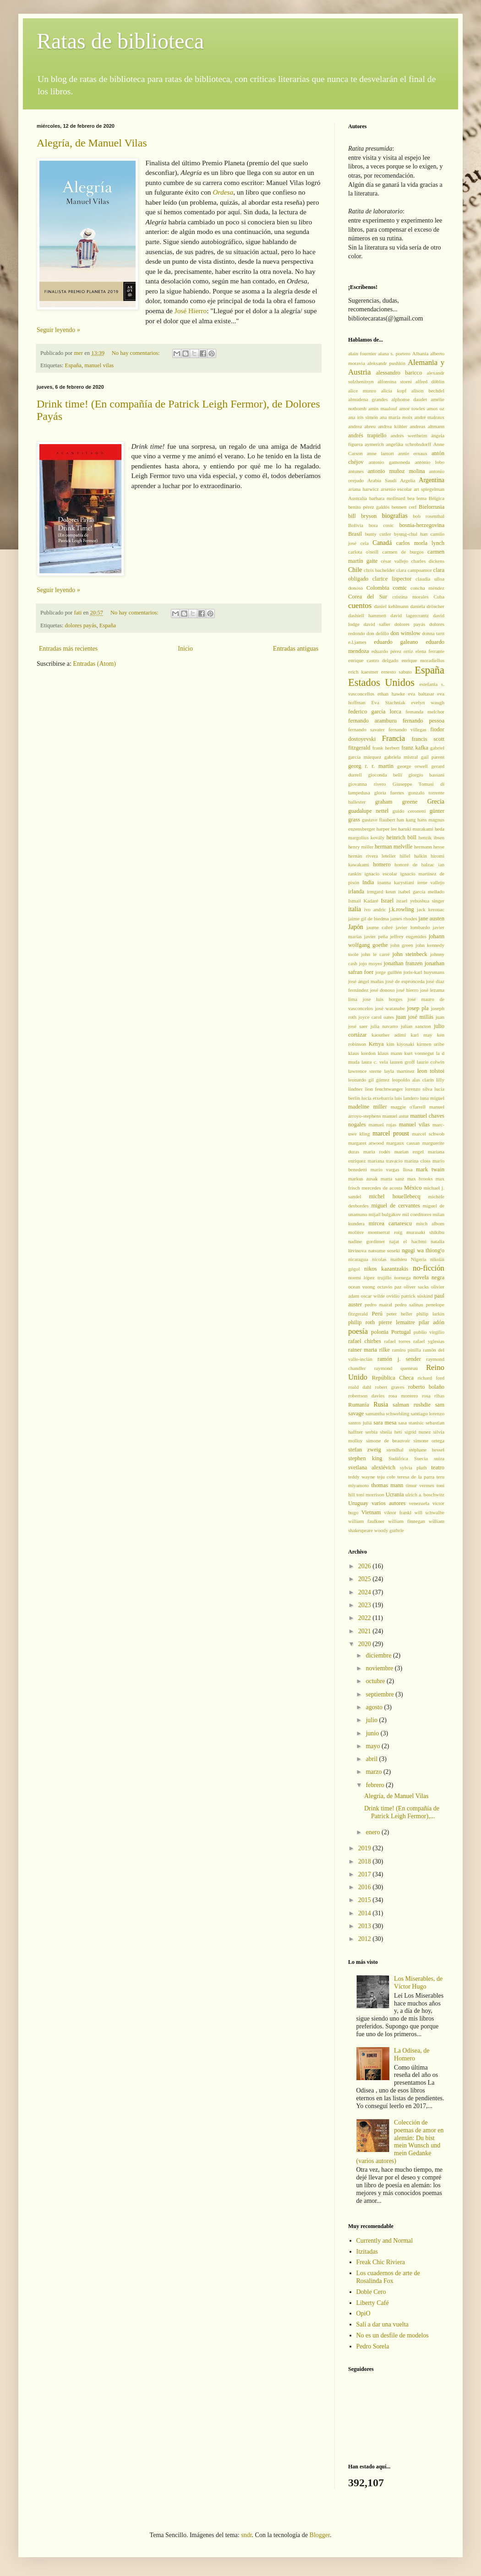  Describe the element at coordinates (367, 596) in the screenshot. I see `Corea del Sur` at that location.